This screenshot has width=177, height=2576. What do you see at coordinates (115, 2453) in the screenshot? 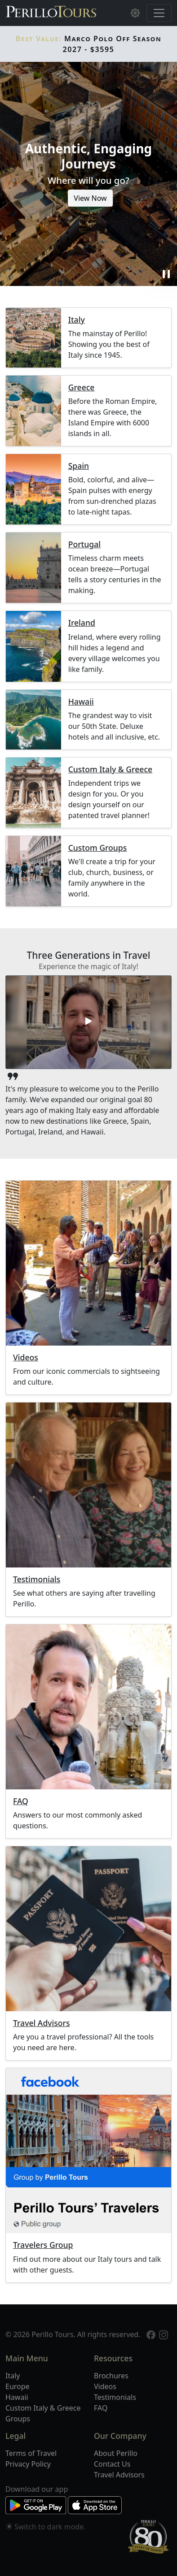
I see `About Perillo` at bounding box center [115, 2453].